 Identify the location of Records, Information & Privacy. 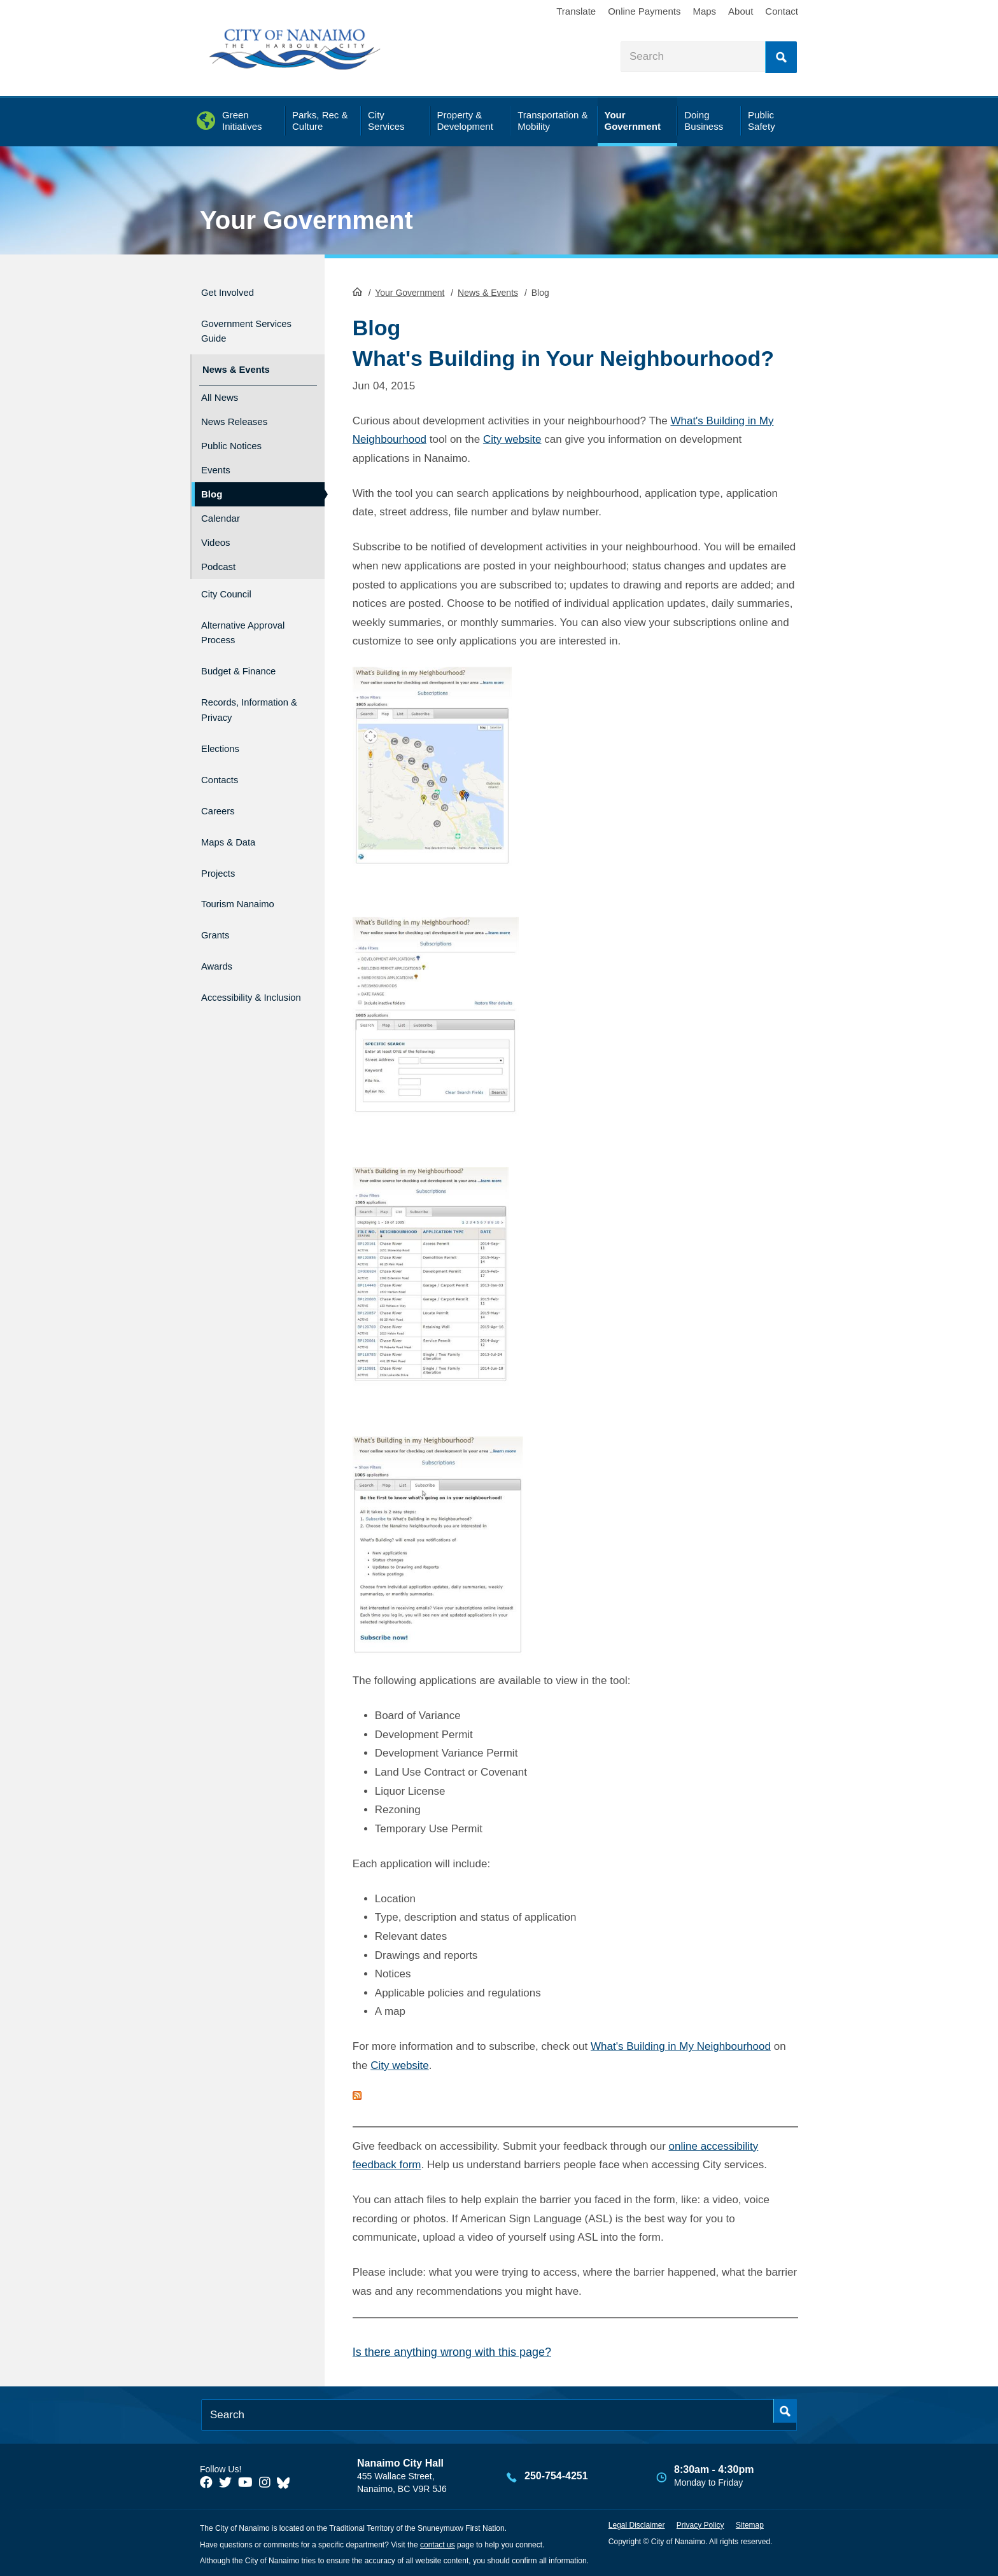
(236, 690).